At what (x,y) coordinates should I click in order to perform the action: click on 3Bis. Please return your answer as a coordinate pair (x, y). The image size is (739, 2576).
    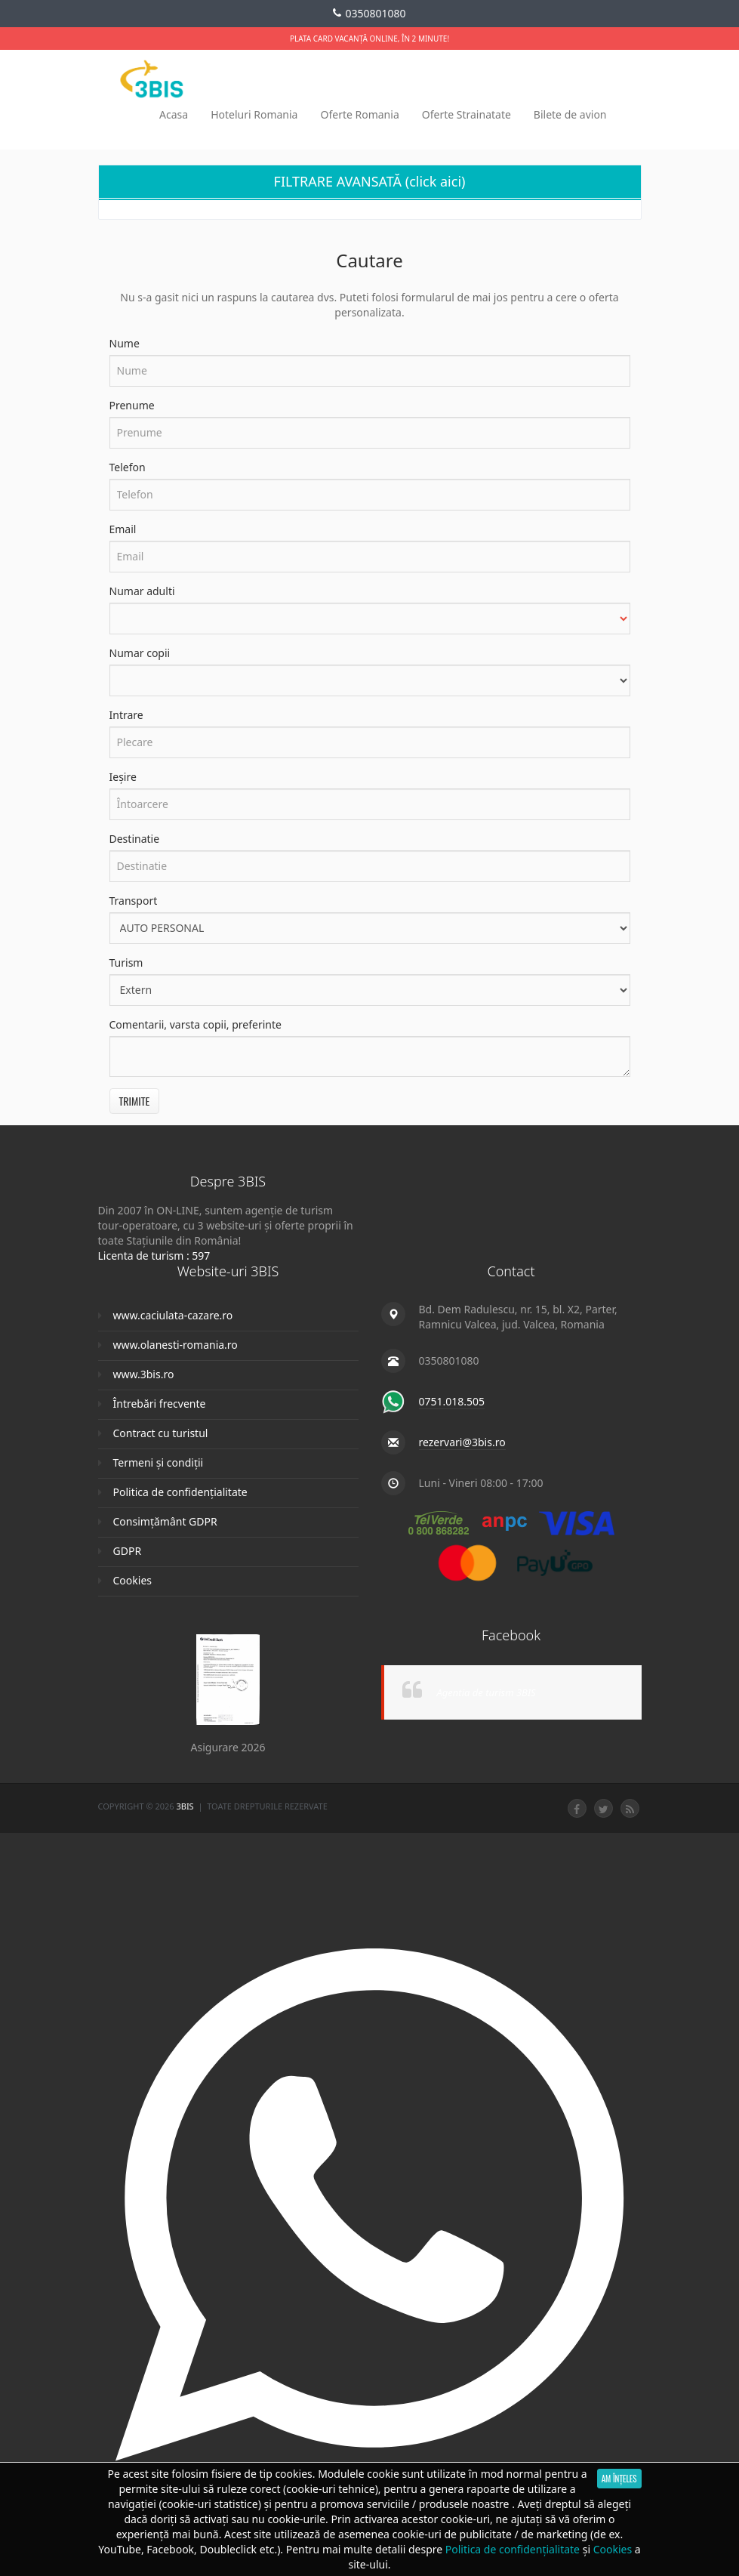
    Looking at the image, I should click on (186, 1806).